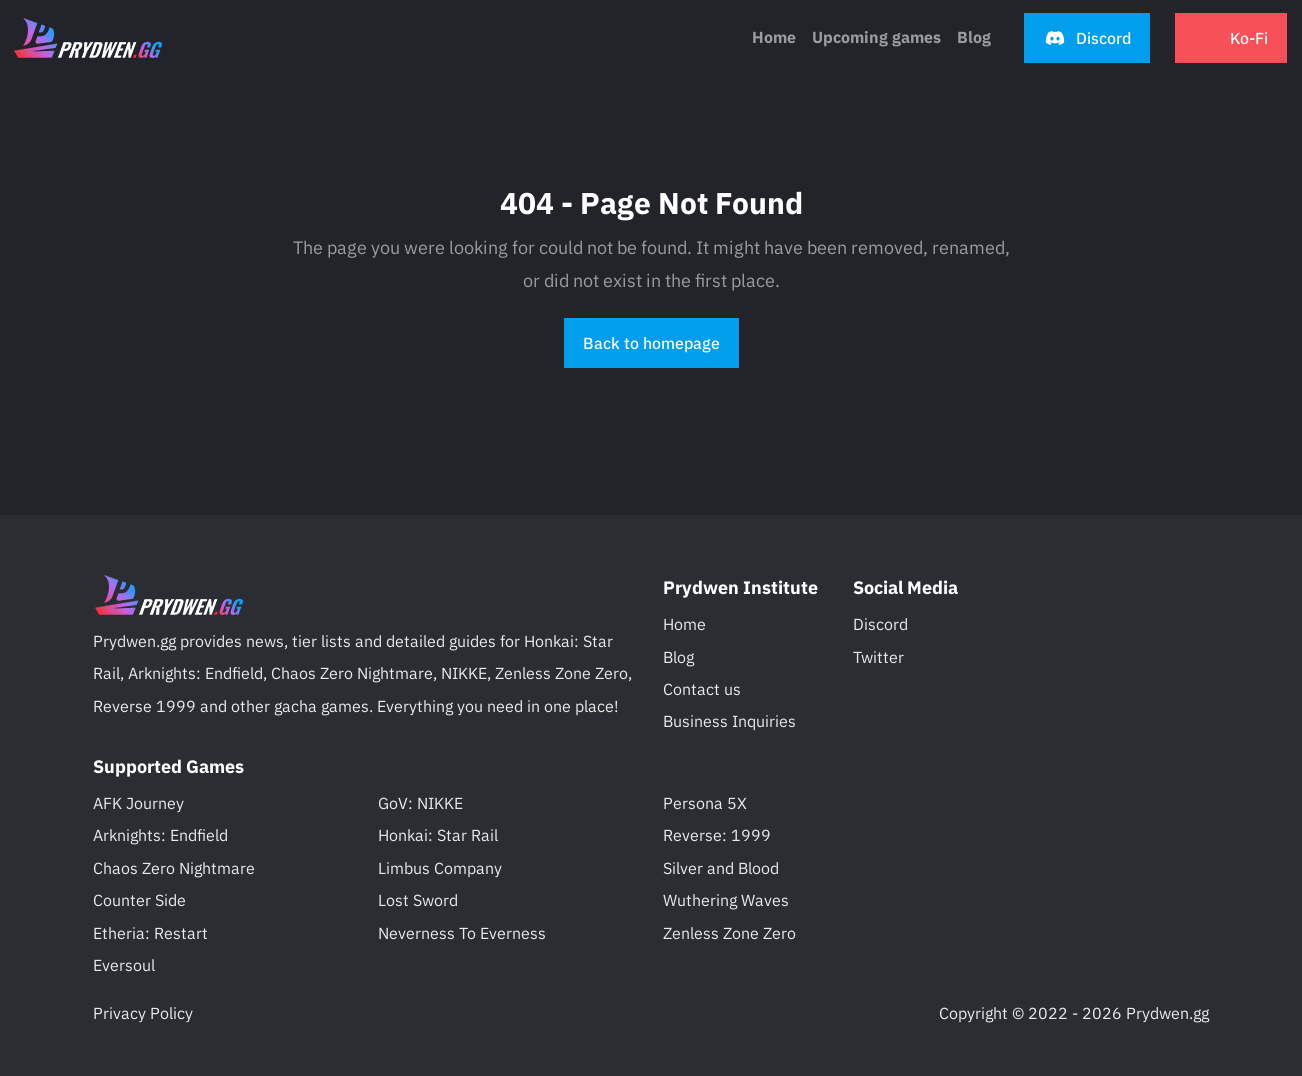 The image size is (1302, 1076). What do you see at coordinates (705, 803) in the screenshot?
I see `Persona 5X` at bounding box center [705, 803].